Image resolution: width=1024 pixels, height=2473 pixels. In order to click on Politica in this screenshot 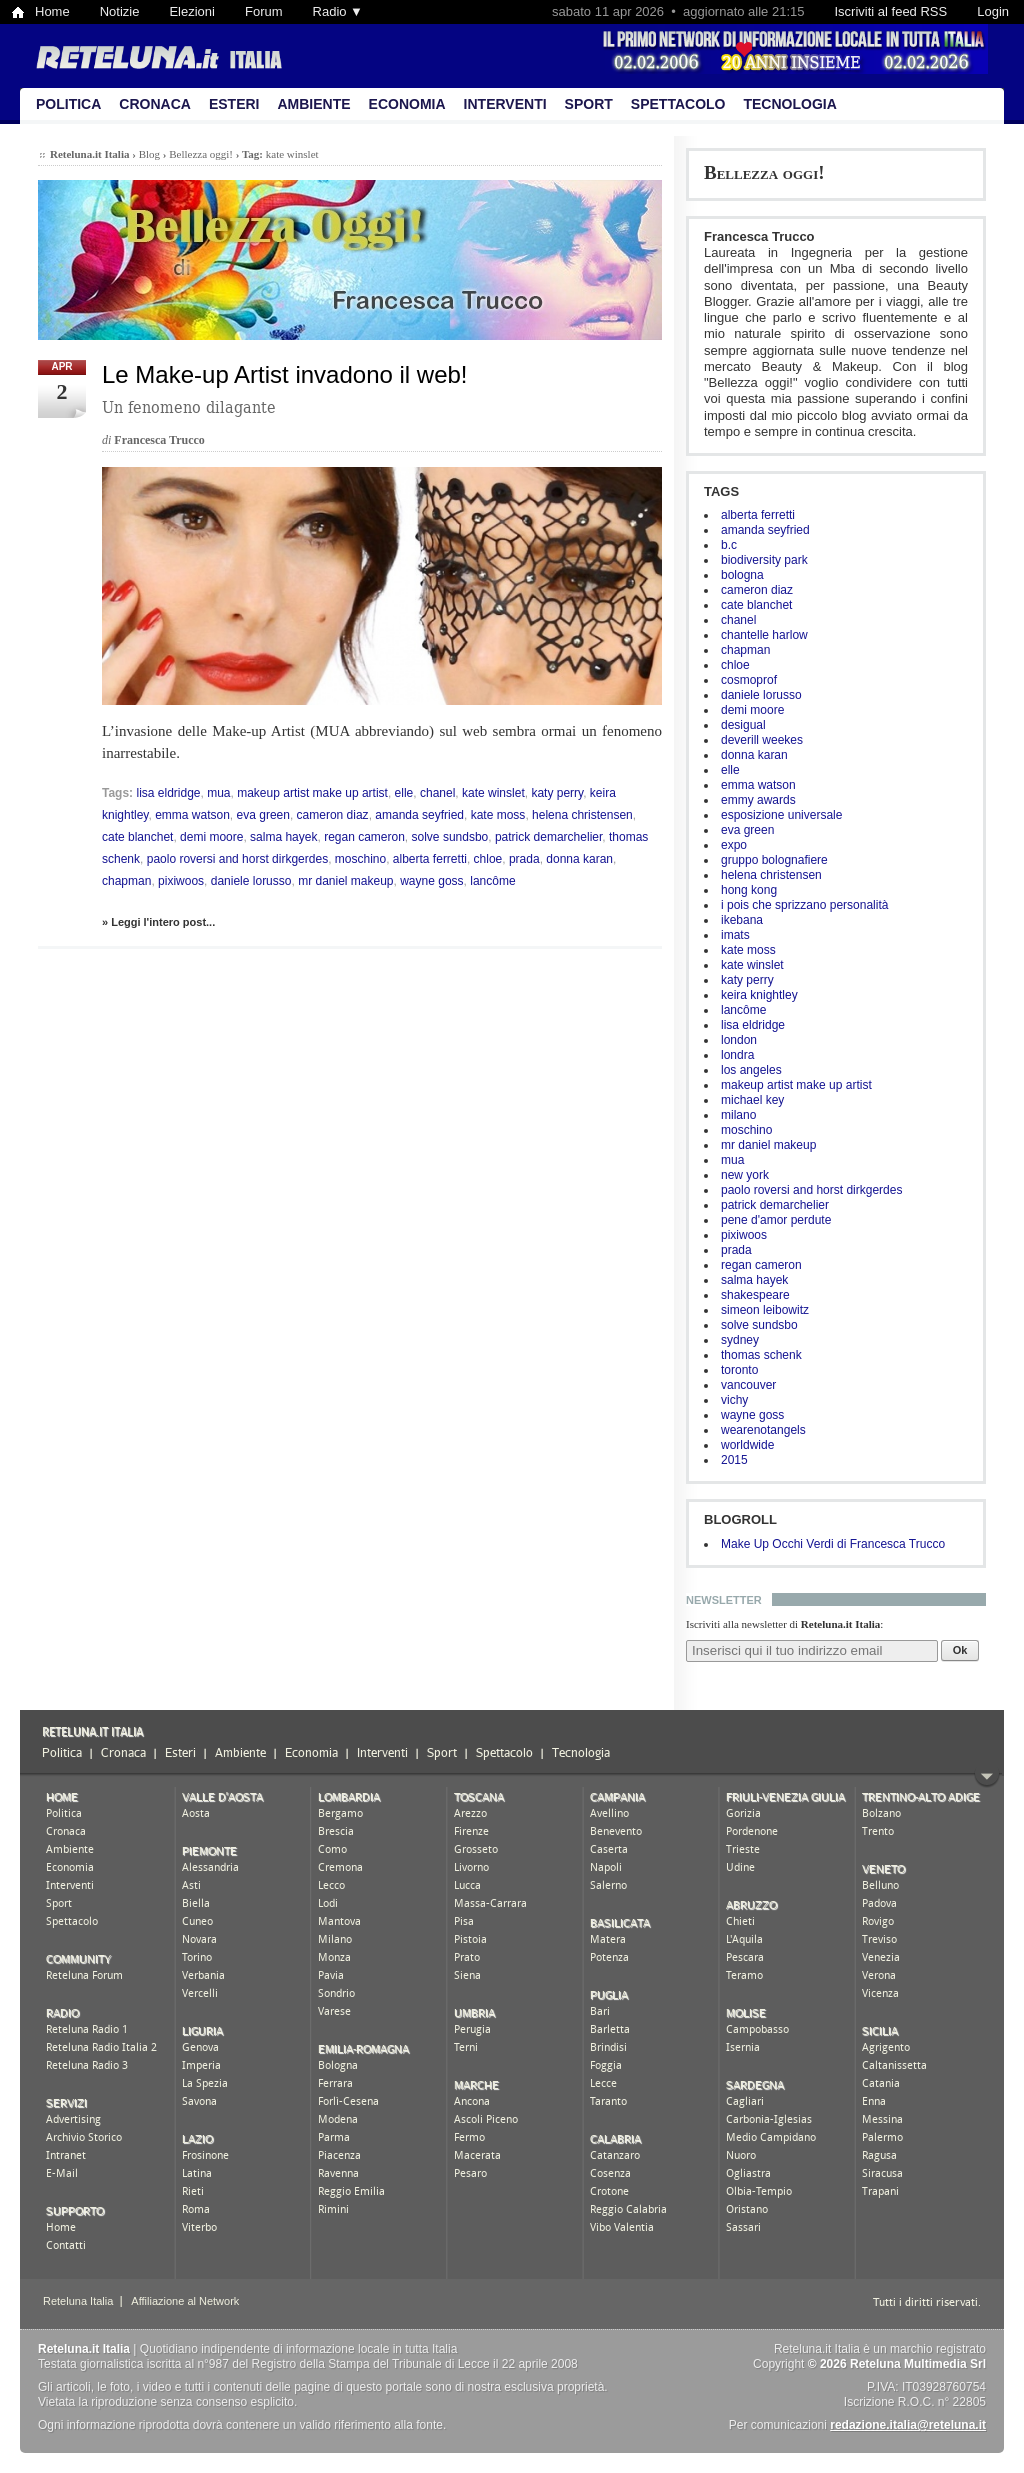, I will do `click(68, 104)`.